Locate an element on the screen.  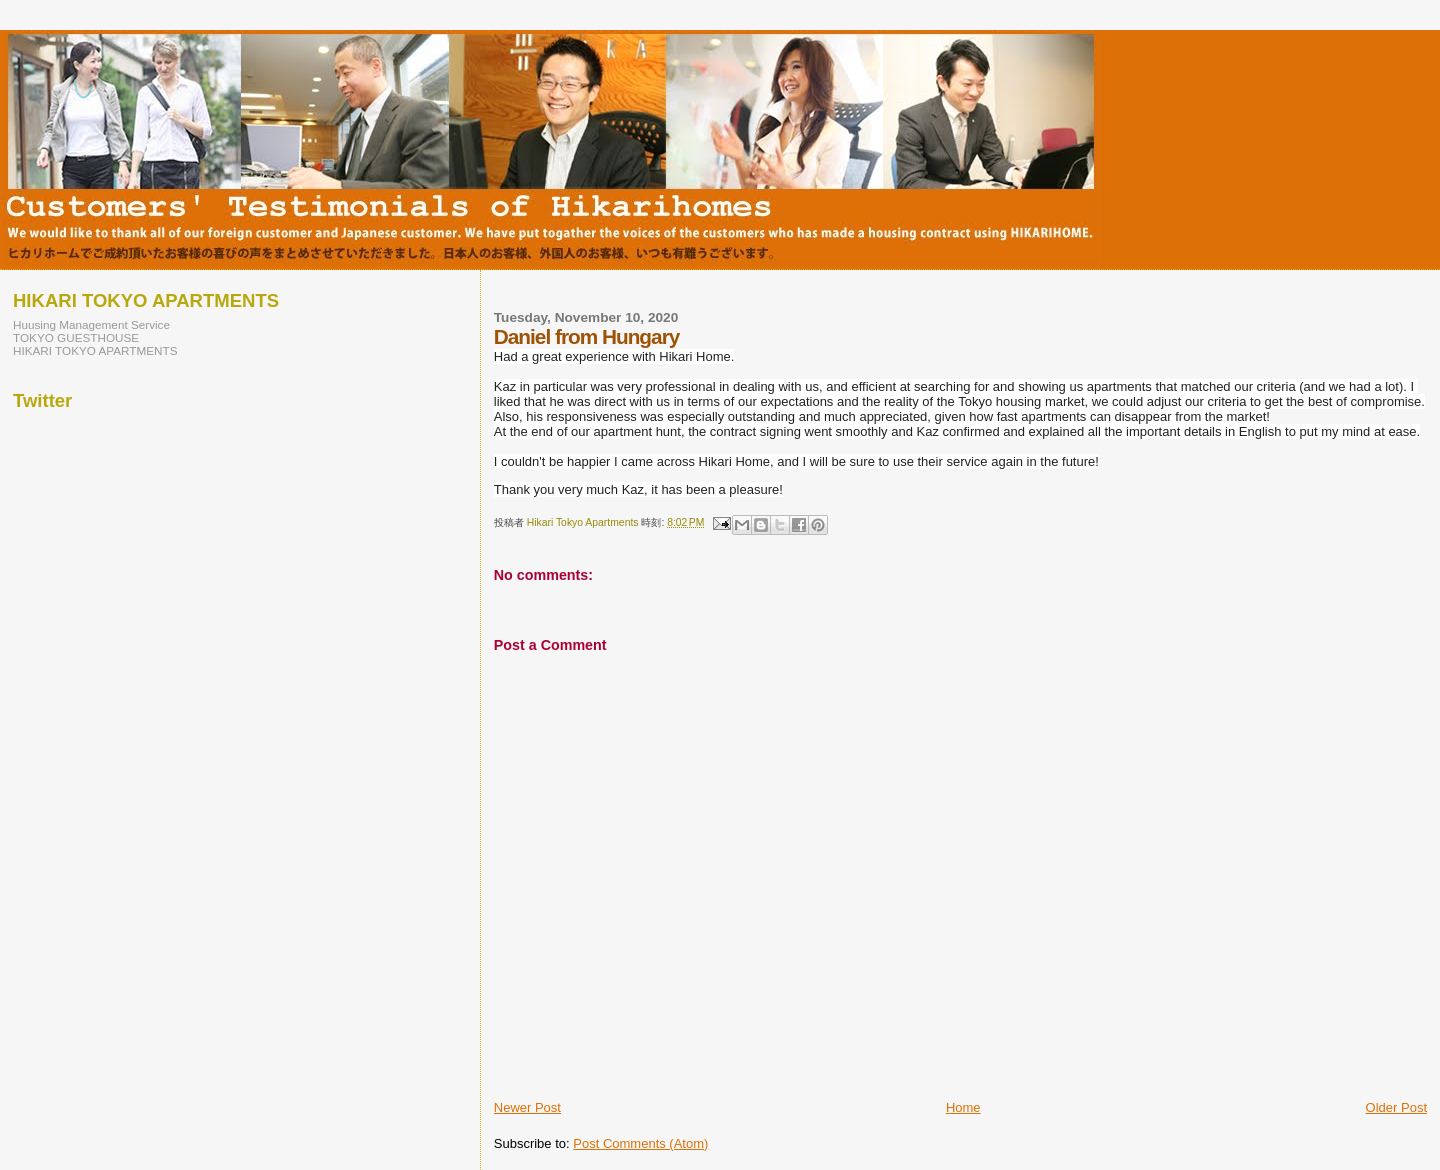
Older Post is located at coordinates (1396, 1107).